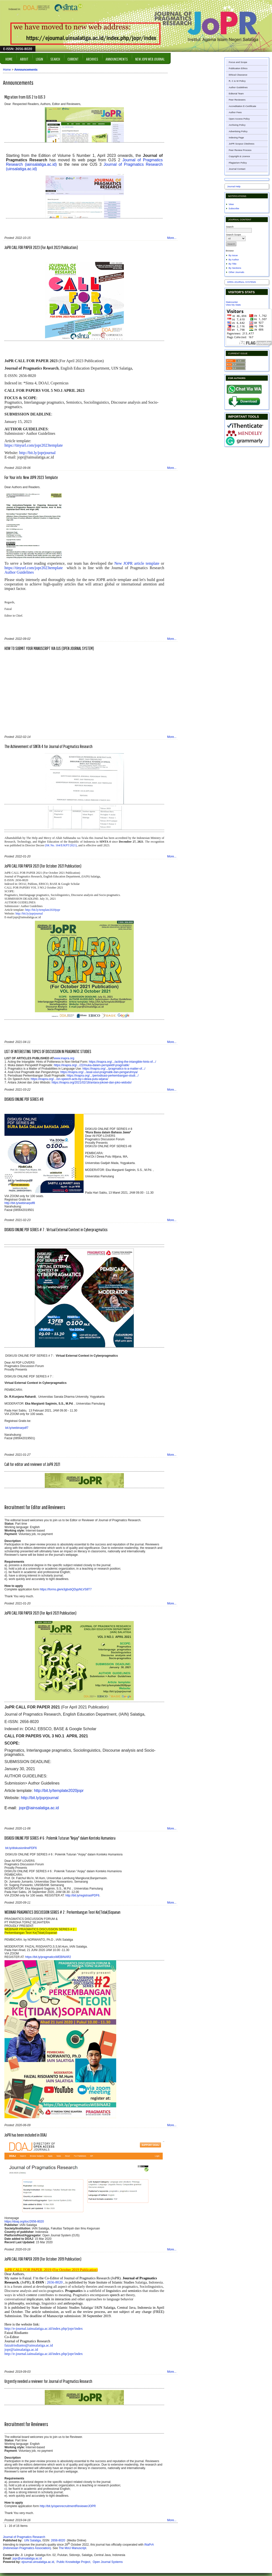 The width and height of the screenshot is (272, 2576). What do you see at coordinates (91, 1065) in the screenshot?
I see `https://inapra.org/.../22/muka-dalam-perspektif-pragmatik/` at bounding box center [91, 1065].